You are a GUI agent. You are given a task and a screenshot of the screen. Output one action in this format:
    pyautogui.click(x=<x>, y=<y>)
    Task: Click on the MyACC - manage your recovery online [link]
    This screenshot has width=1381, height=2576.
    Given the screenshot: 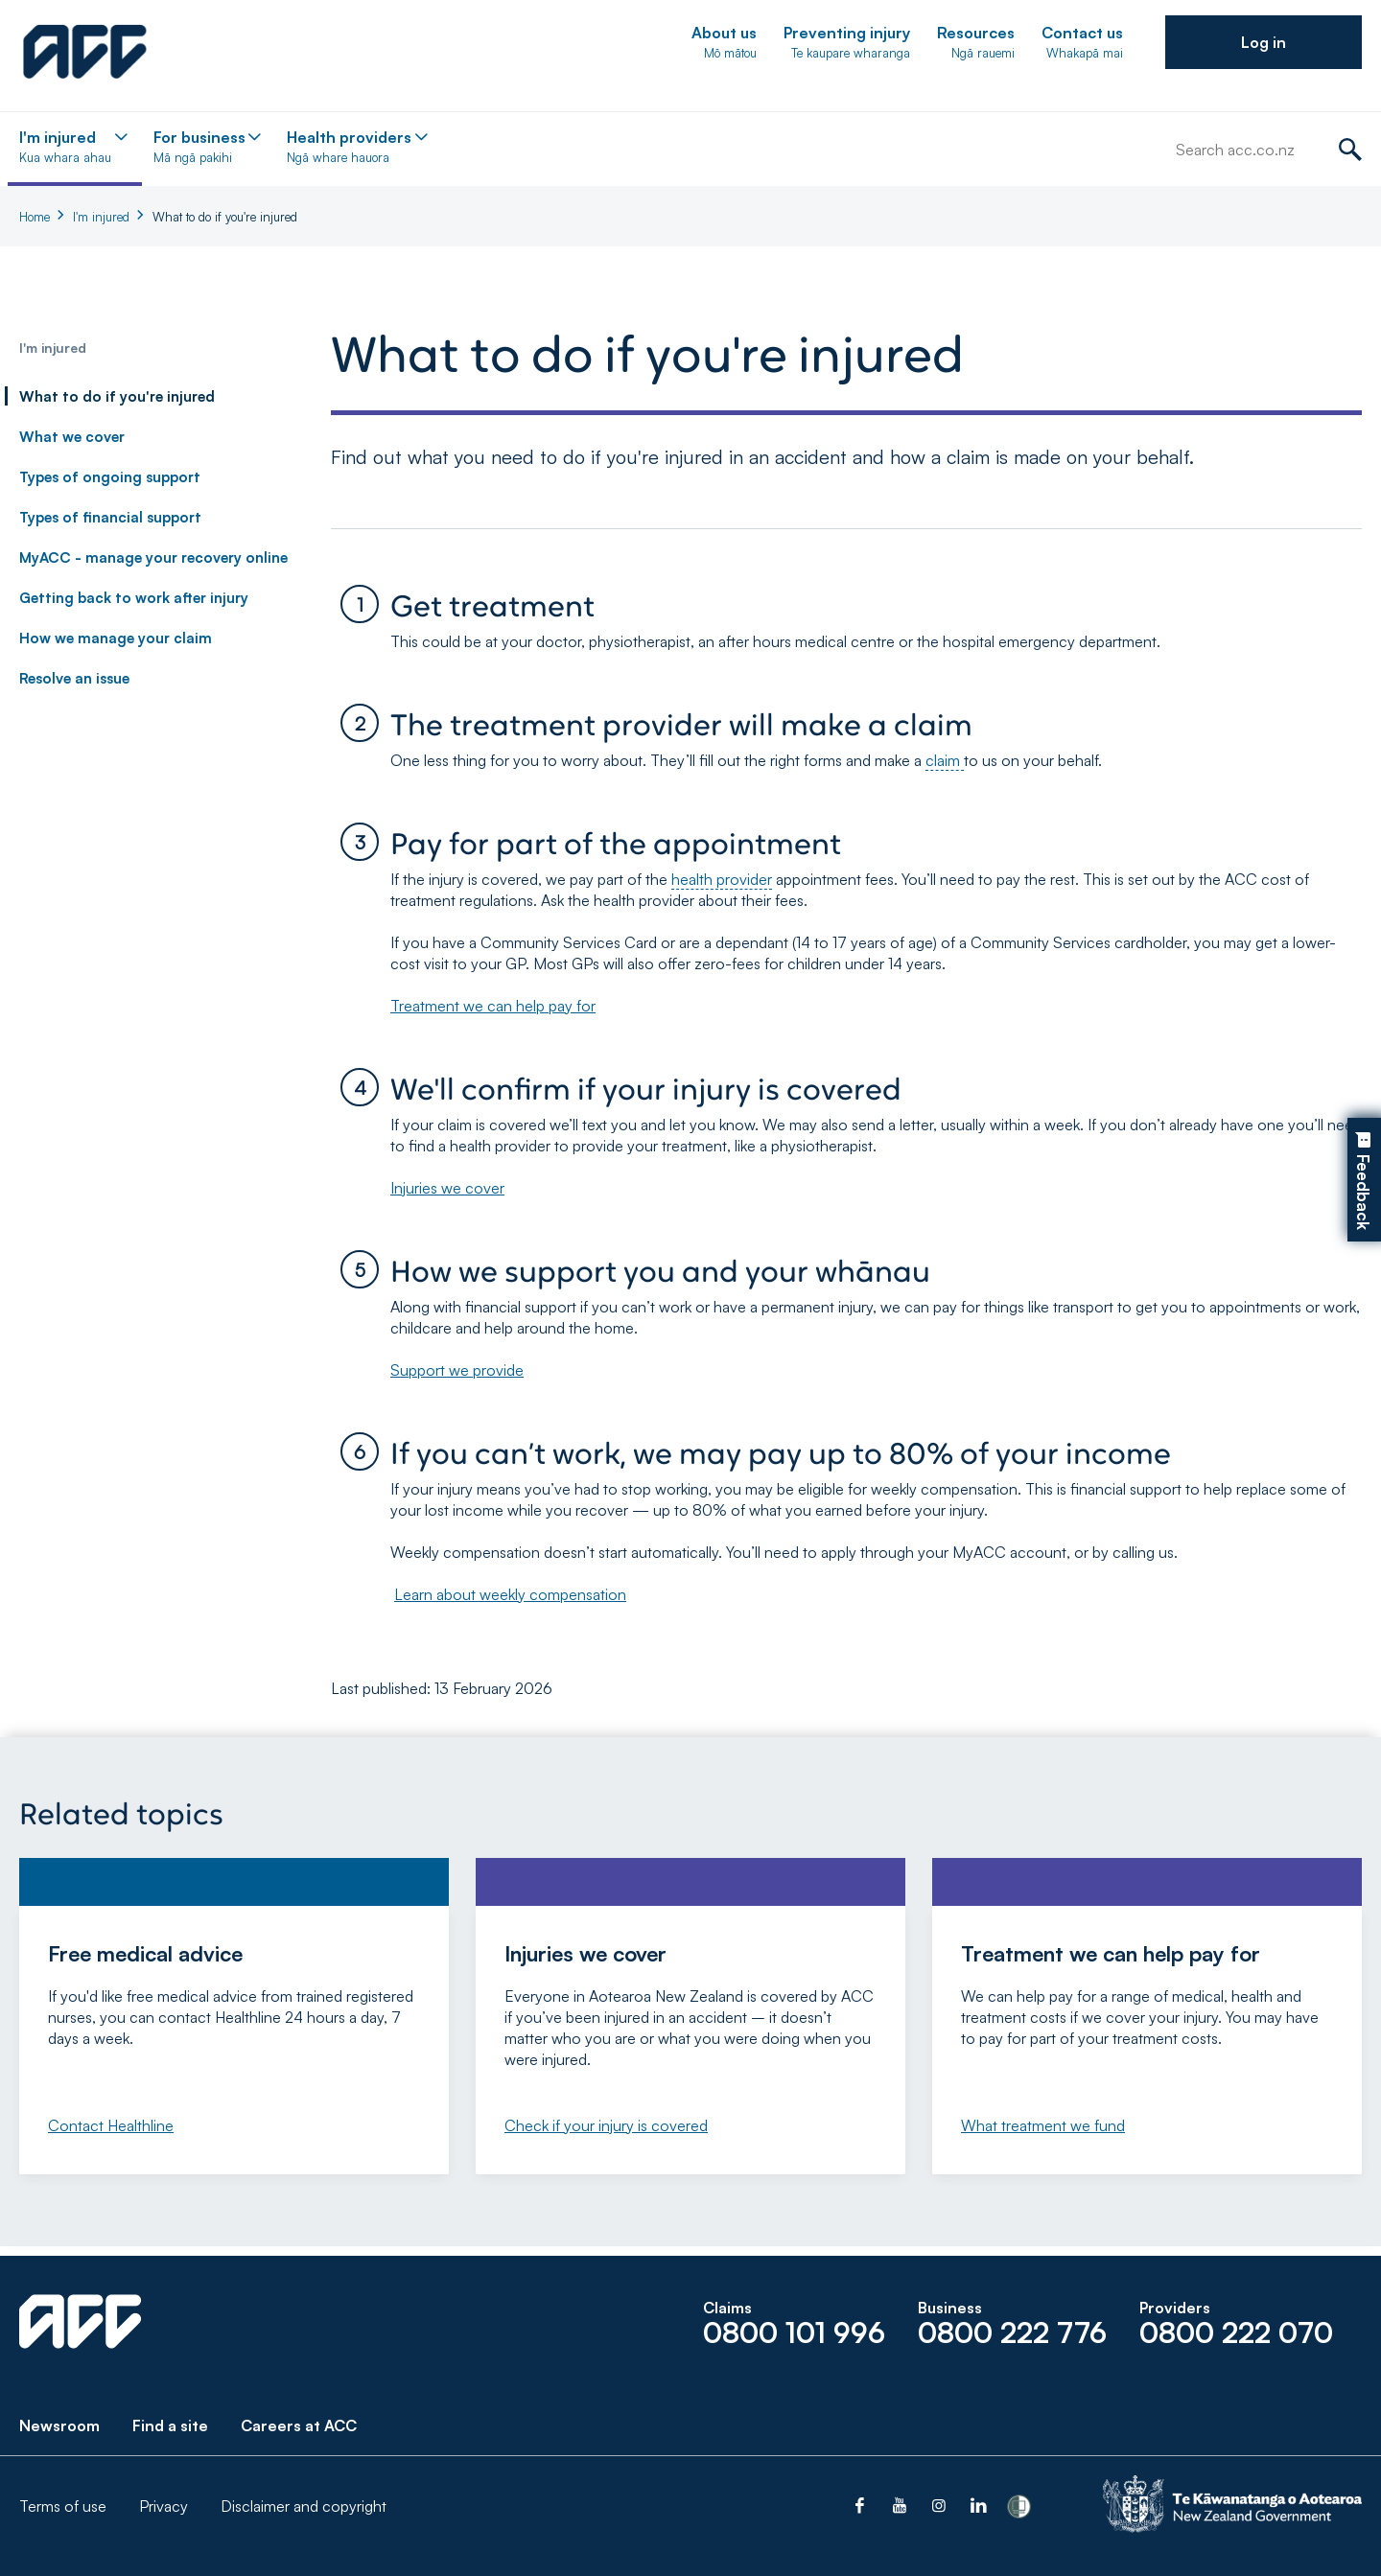 What is the action you would take?
    pyautogui.click(x=153, y=557)
    